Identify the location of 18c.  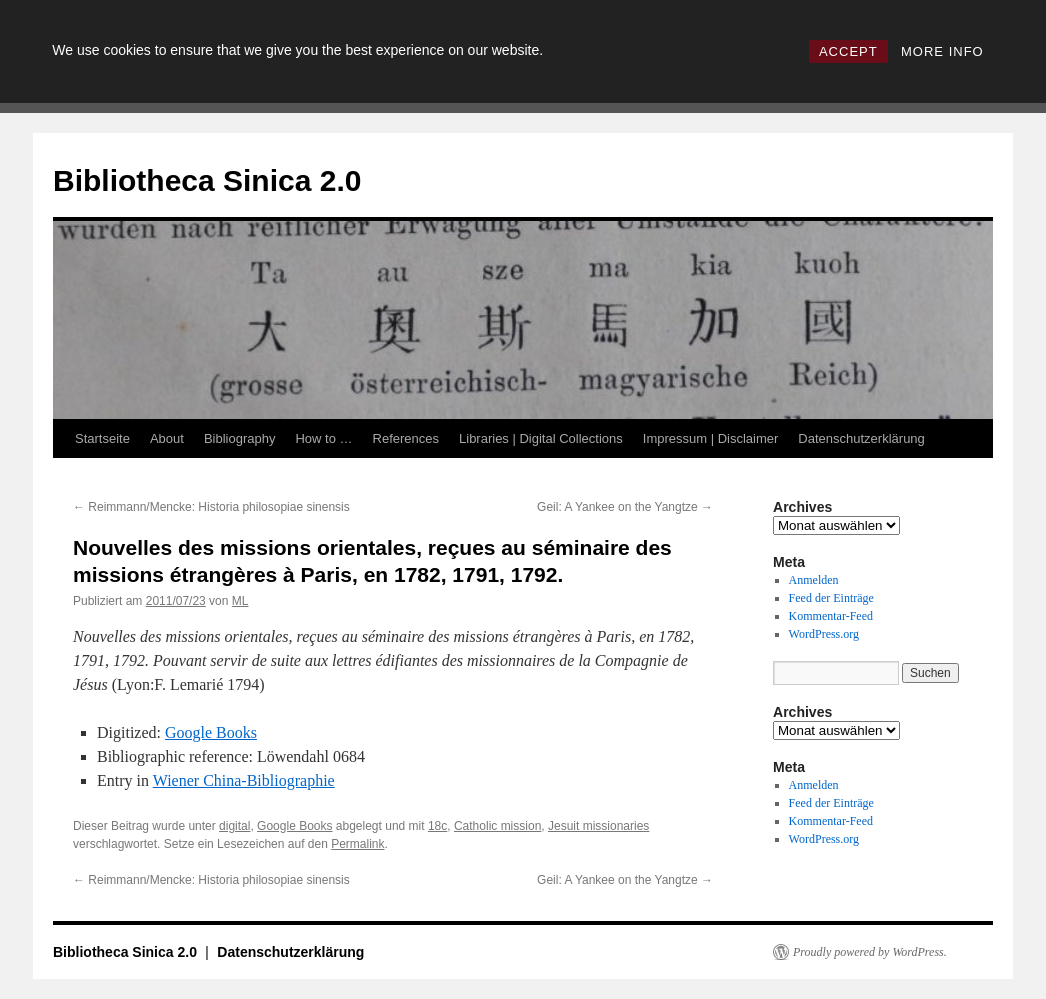
(437, 826).